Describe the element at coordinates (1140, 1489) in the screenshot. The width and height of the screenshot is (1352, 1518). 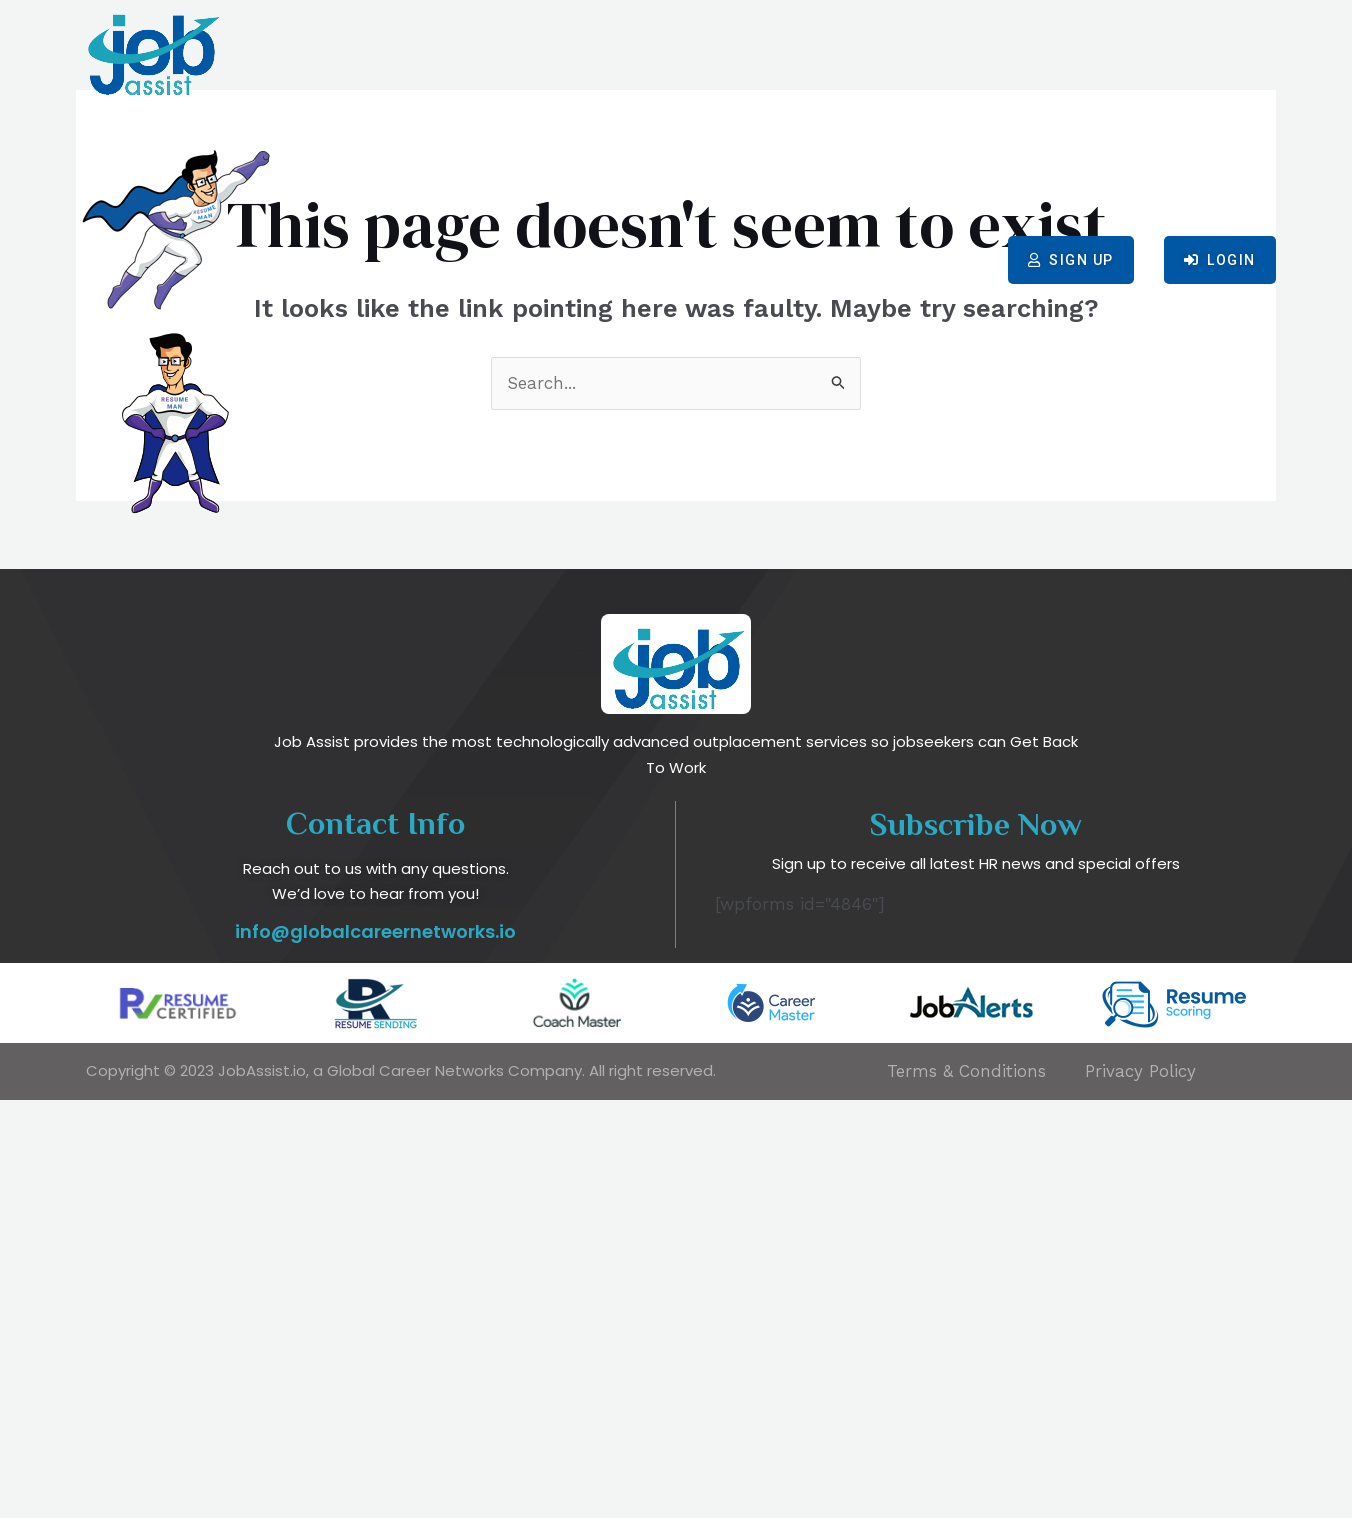
I see `Privacy Policy` at that location.